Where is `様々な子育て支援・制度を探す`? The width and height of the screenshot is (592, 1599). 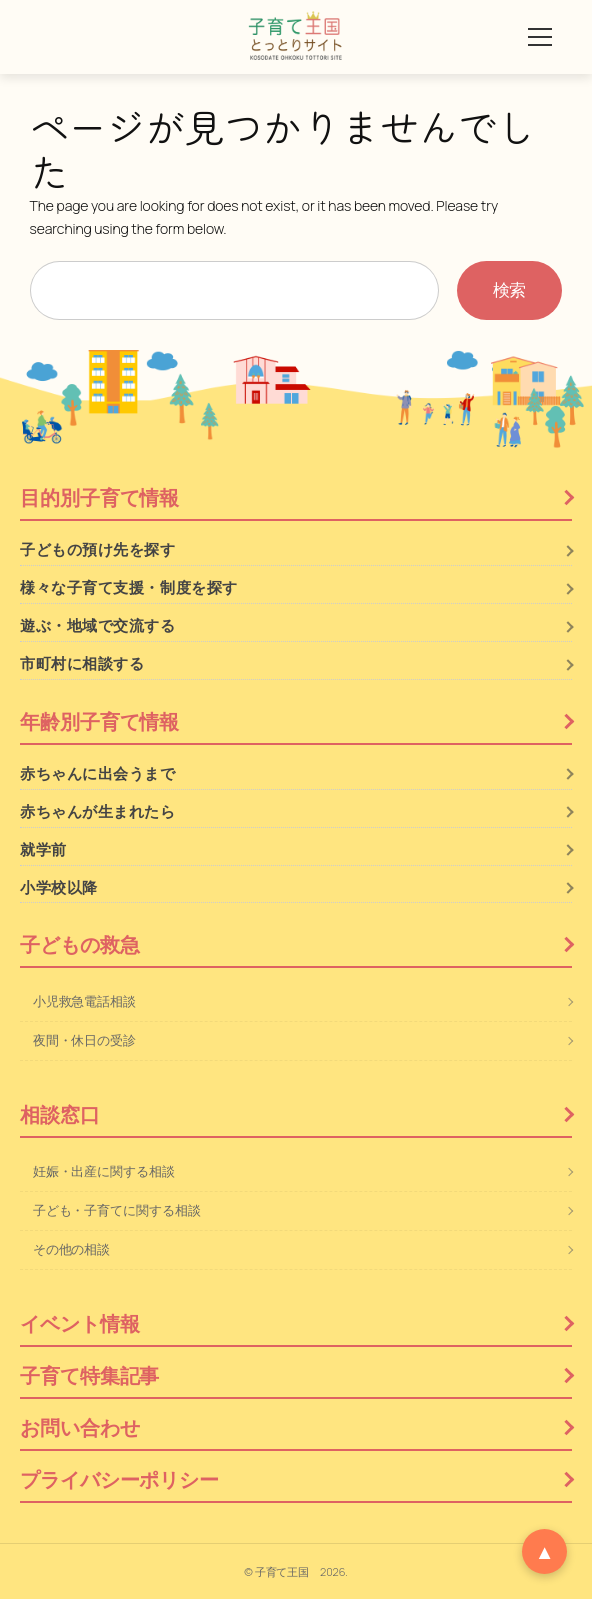
様々な子育て支援・制度を探す is located at coordinates (129, 587).